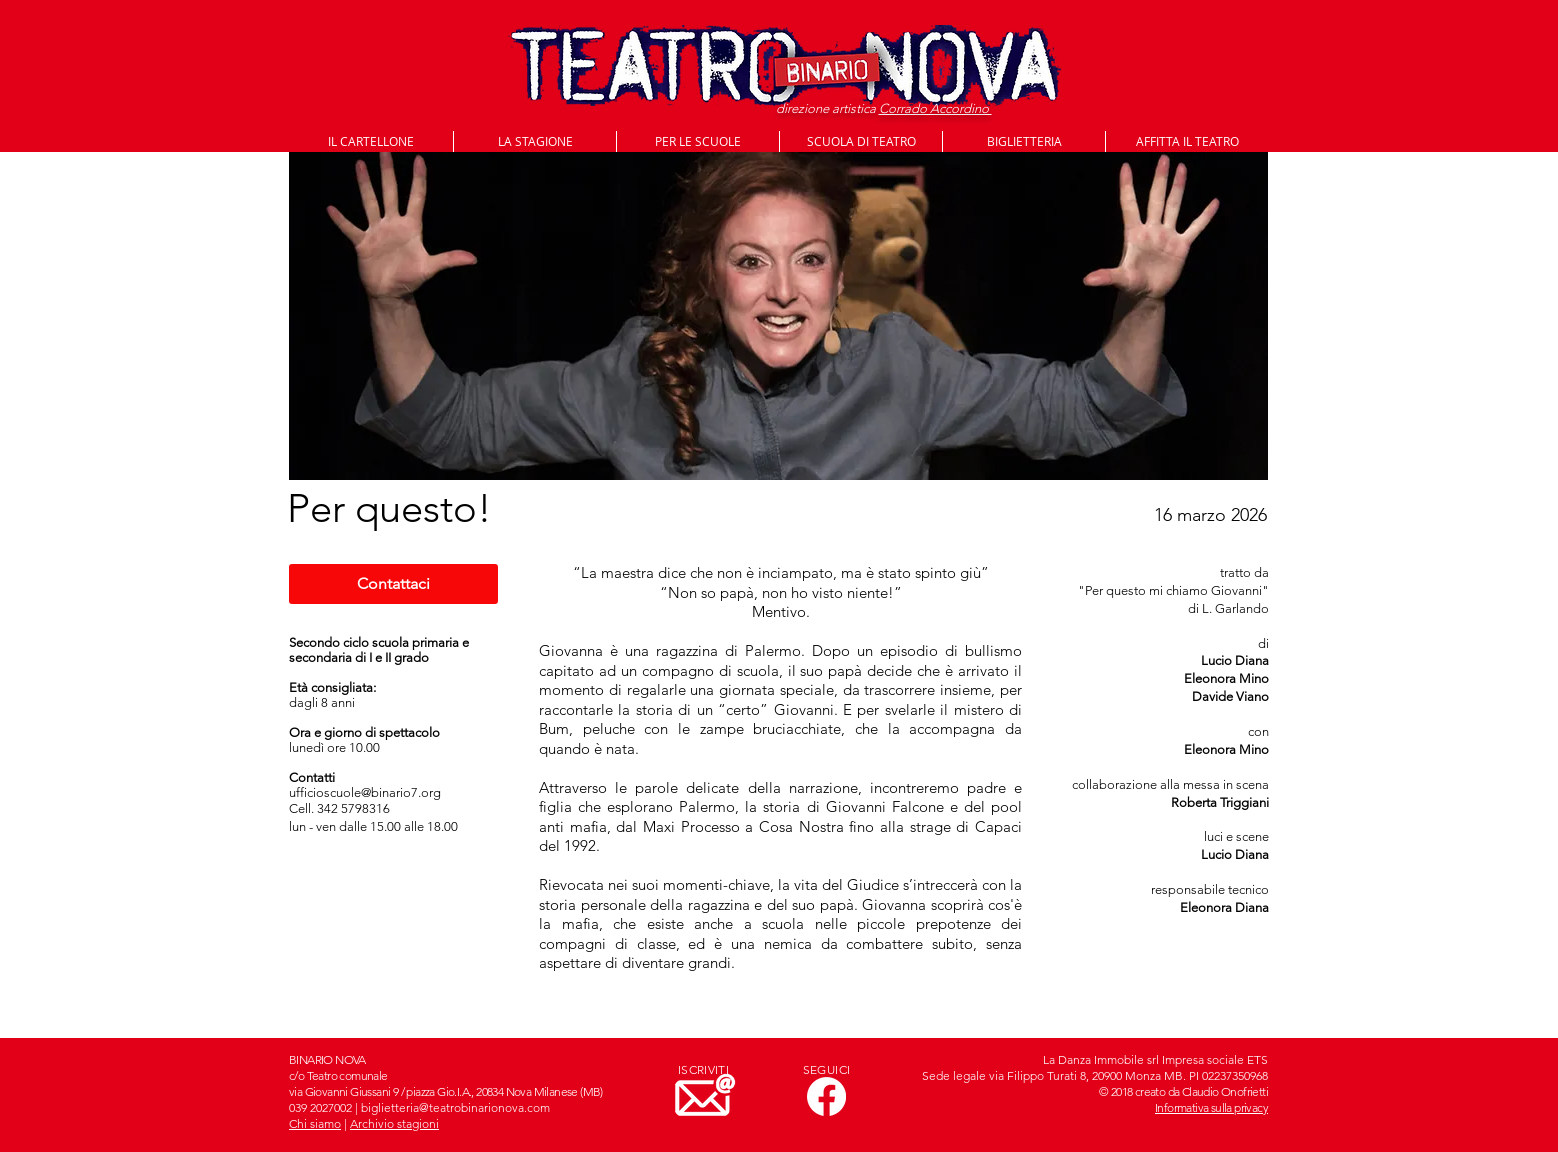 The image size is (1558, 1152). I want to click on [Contattaci], so click(393, 584).